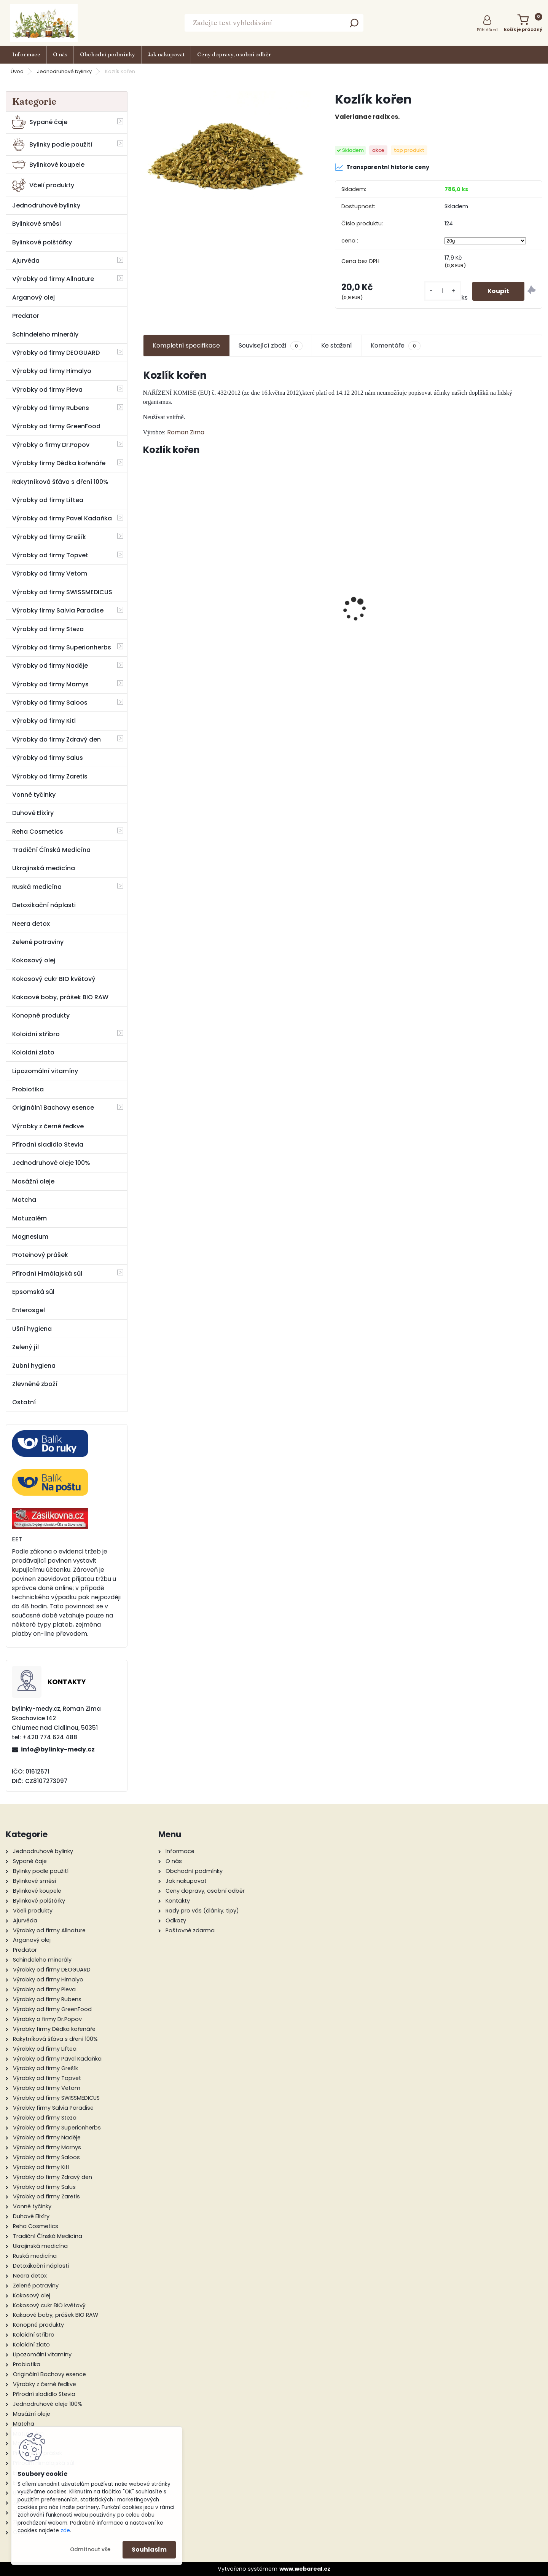 The image size is (548, 2576). Describe the element at coordinates (292, 610) in the screenshot. I see `Ploštičník - přírodní estriol tinktura 50 ml - Bylinné Kapky` at that location.